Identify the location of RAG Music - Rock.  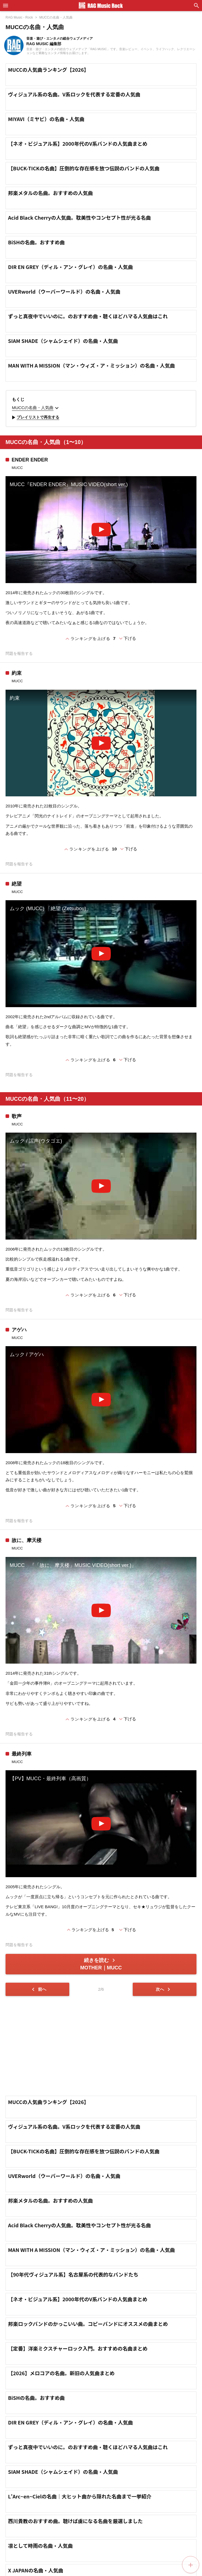
(19, 17).